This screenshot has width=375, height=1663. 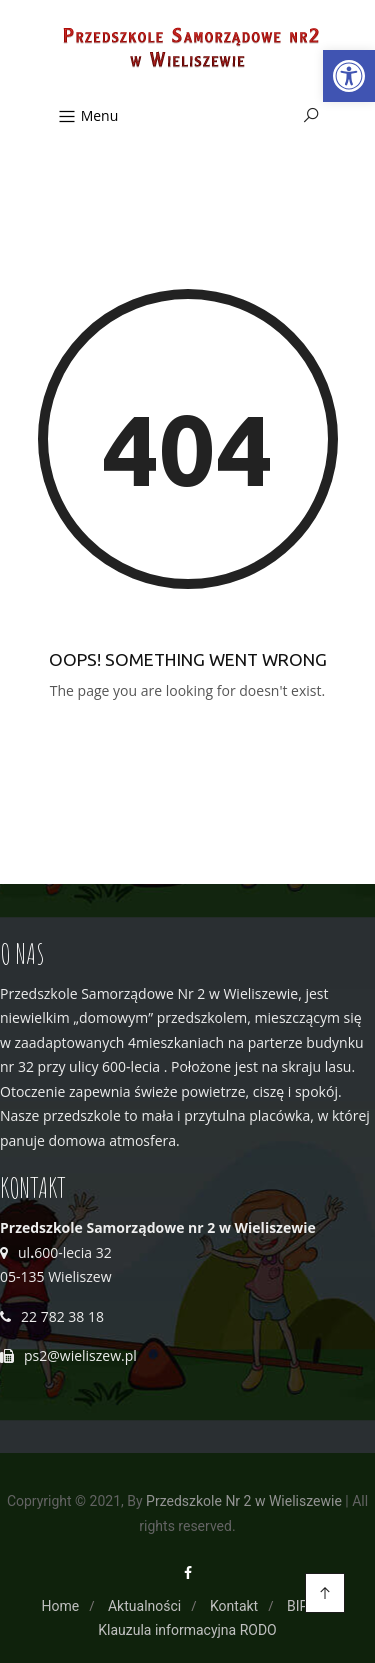 I want to click on Klauzula informacyjna RODO, so click(x=187, y=1630).